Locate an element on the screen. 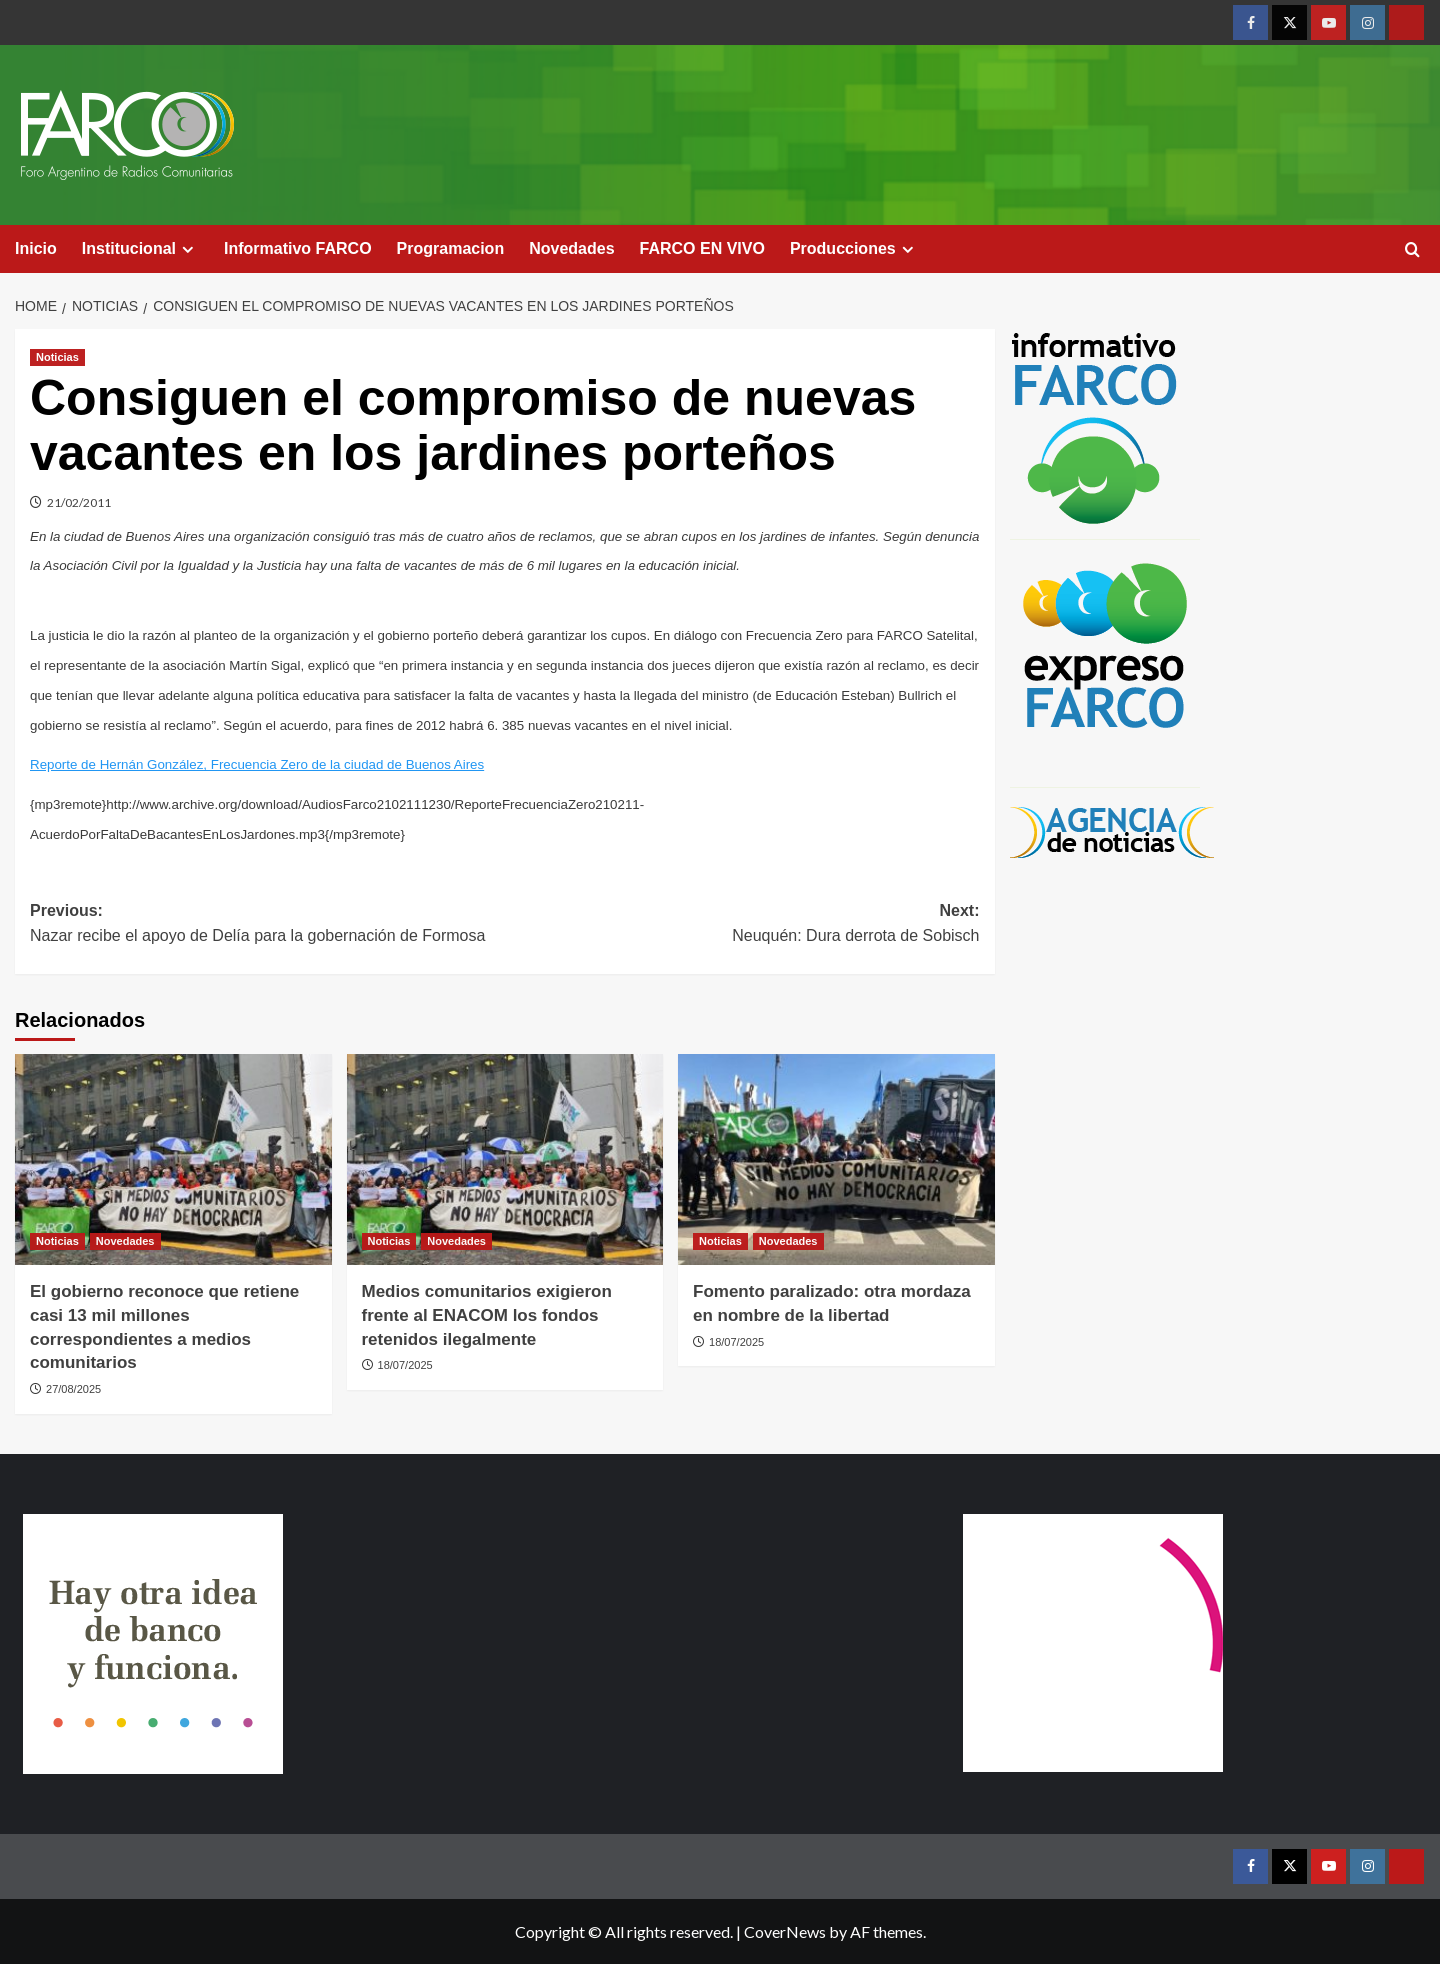  [Expand menu] is located at coordinates (187, 249).